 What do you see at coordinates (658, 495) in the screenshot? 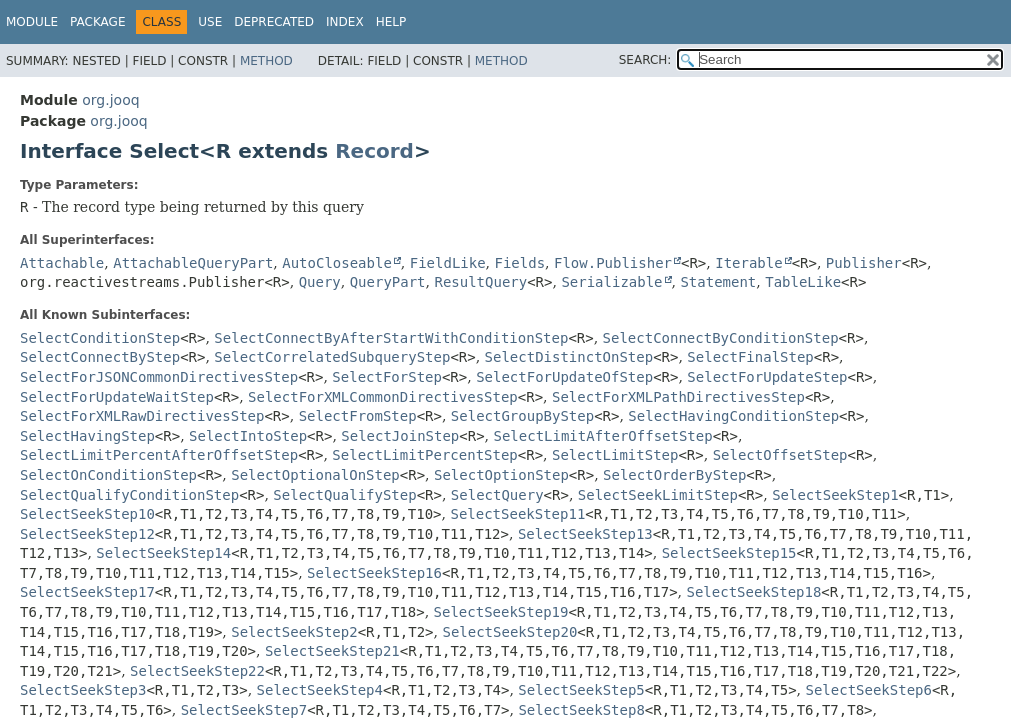
I see `SelectSeekLimitStep` at bounding box center [658, 495].